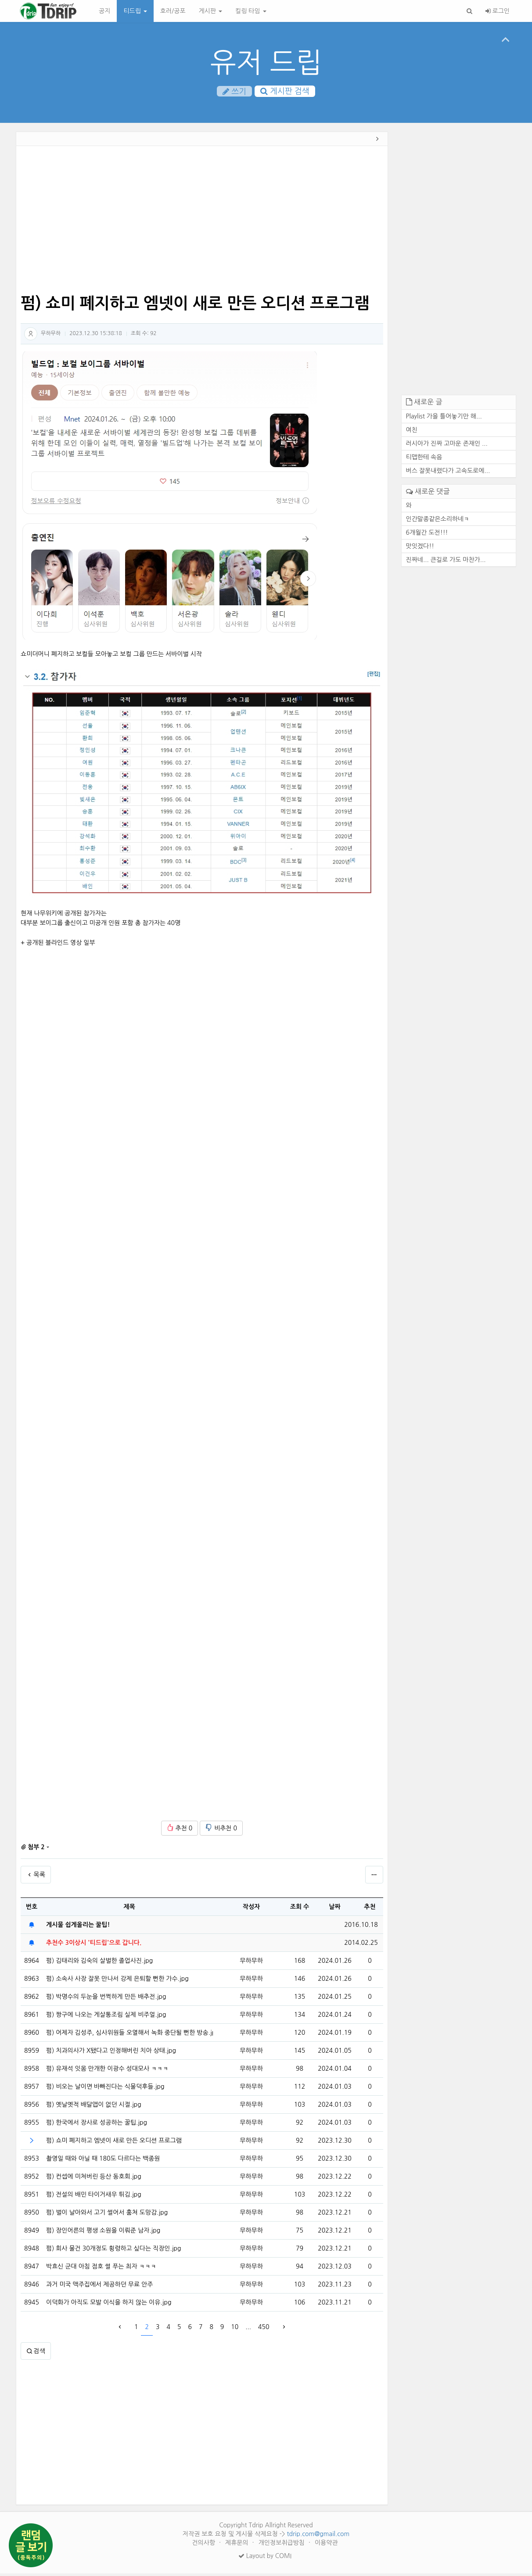 The height and width of the screenshot is (2576, 532). What do you see at coordinates (93, 2179) in the screenshot?
I see `펌) 컨셉에 미쳐버린 등산 동호회.jpg` at bounding box center [93, 2179].